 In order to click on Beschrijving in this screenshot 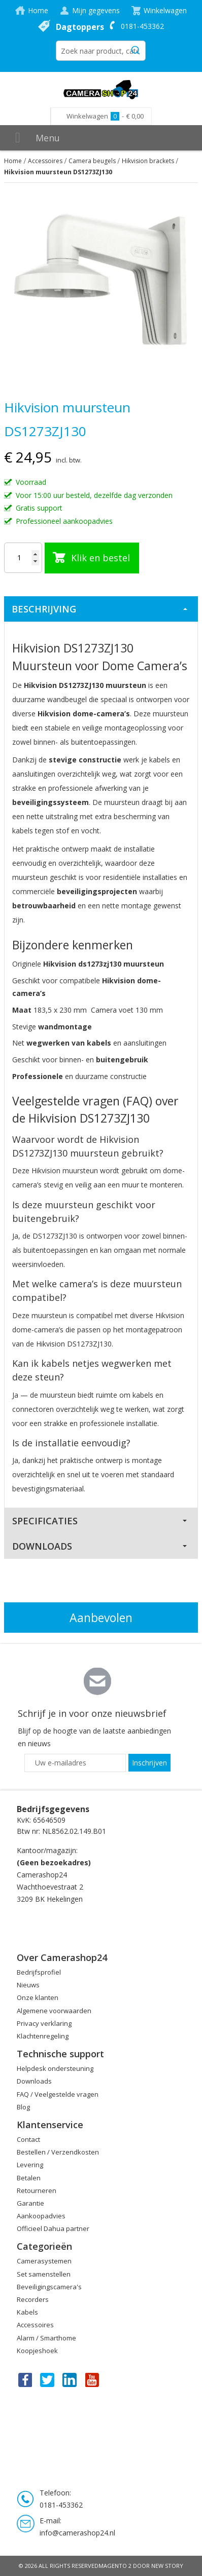, I will do `click(44, 609)`.